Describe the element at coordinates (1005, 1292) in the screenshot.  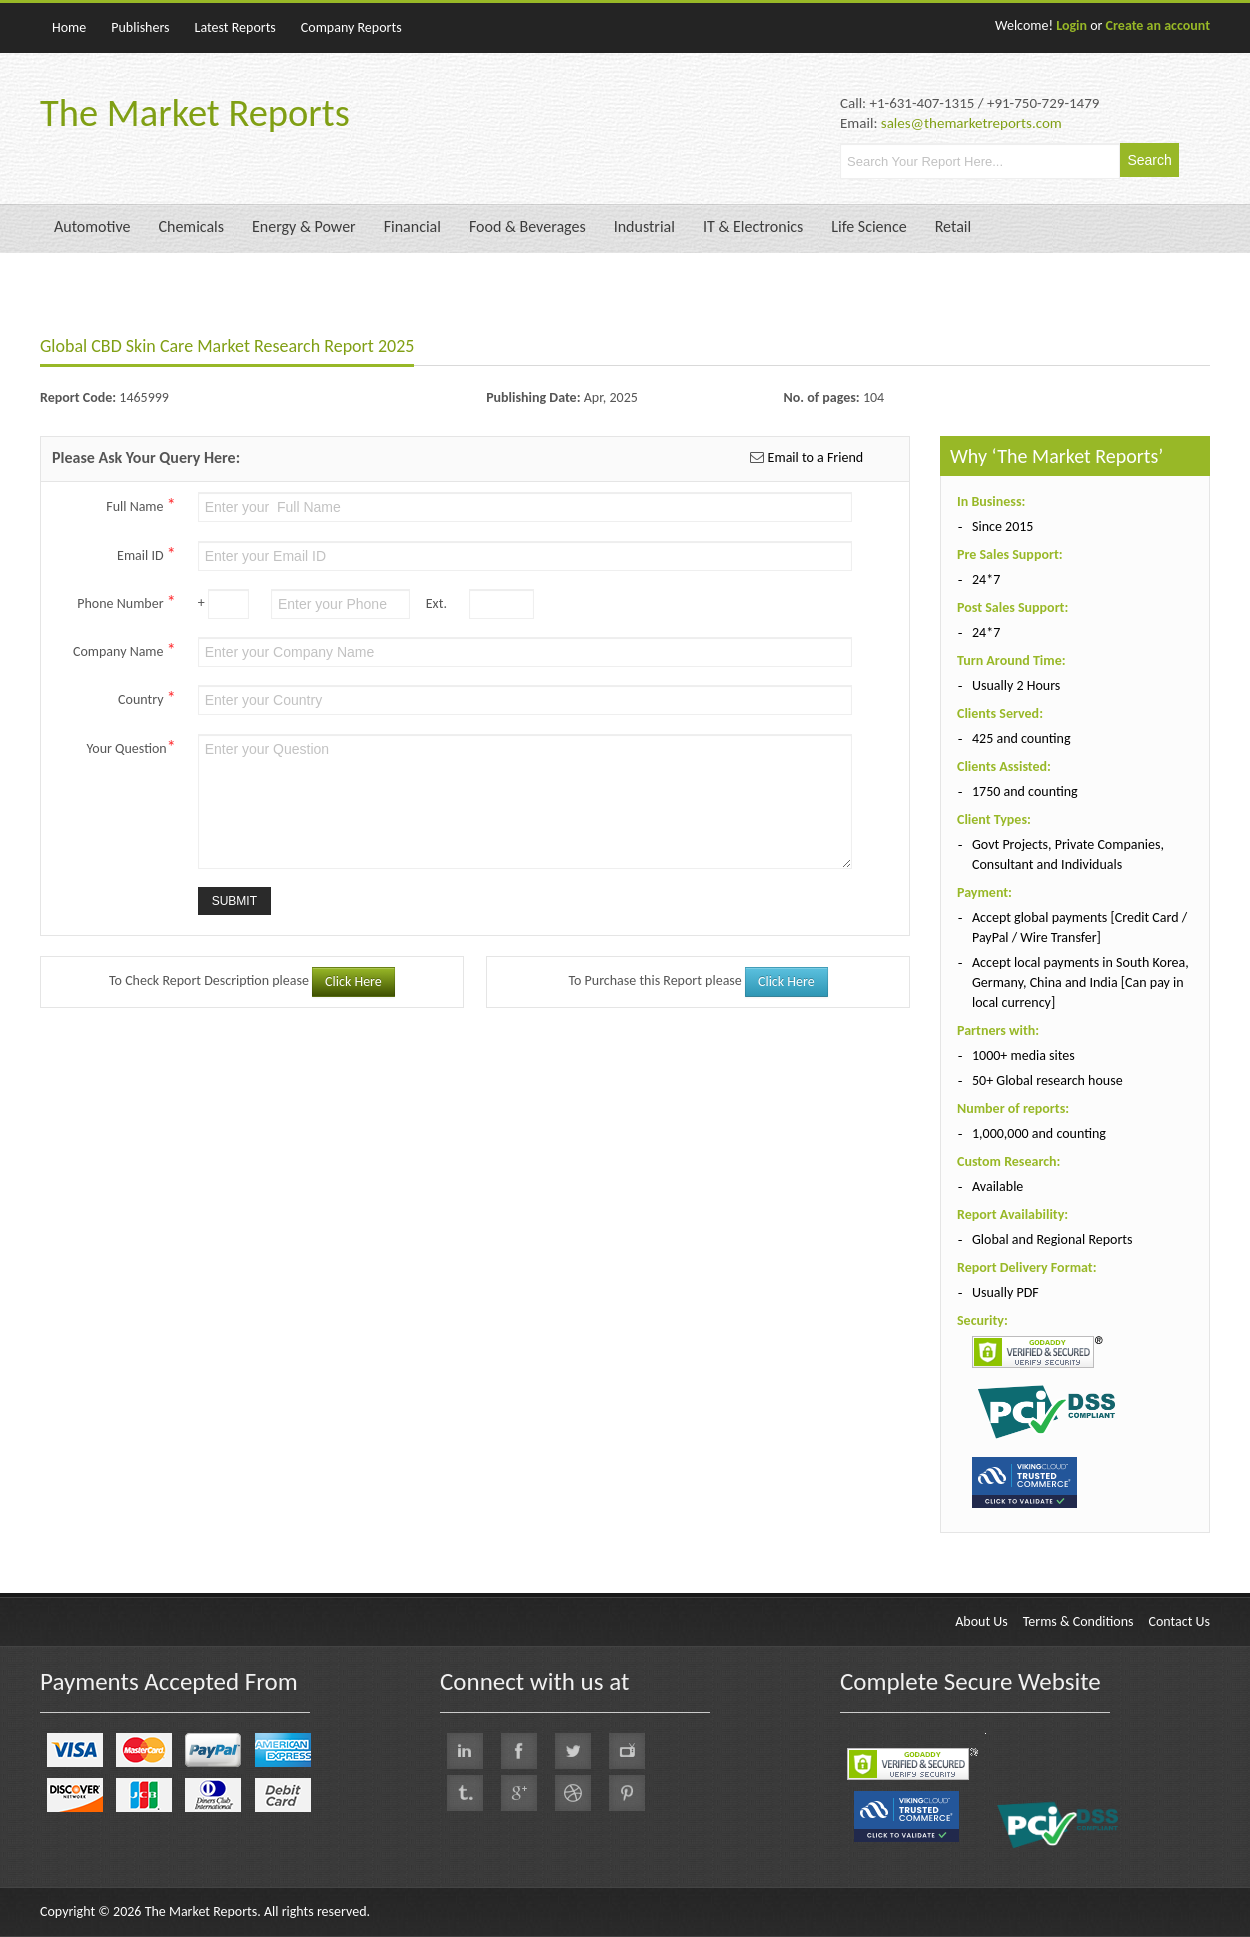
I see `Usually PDF` at that location.